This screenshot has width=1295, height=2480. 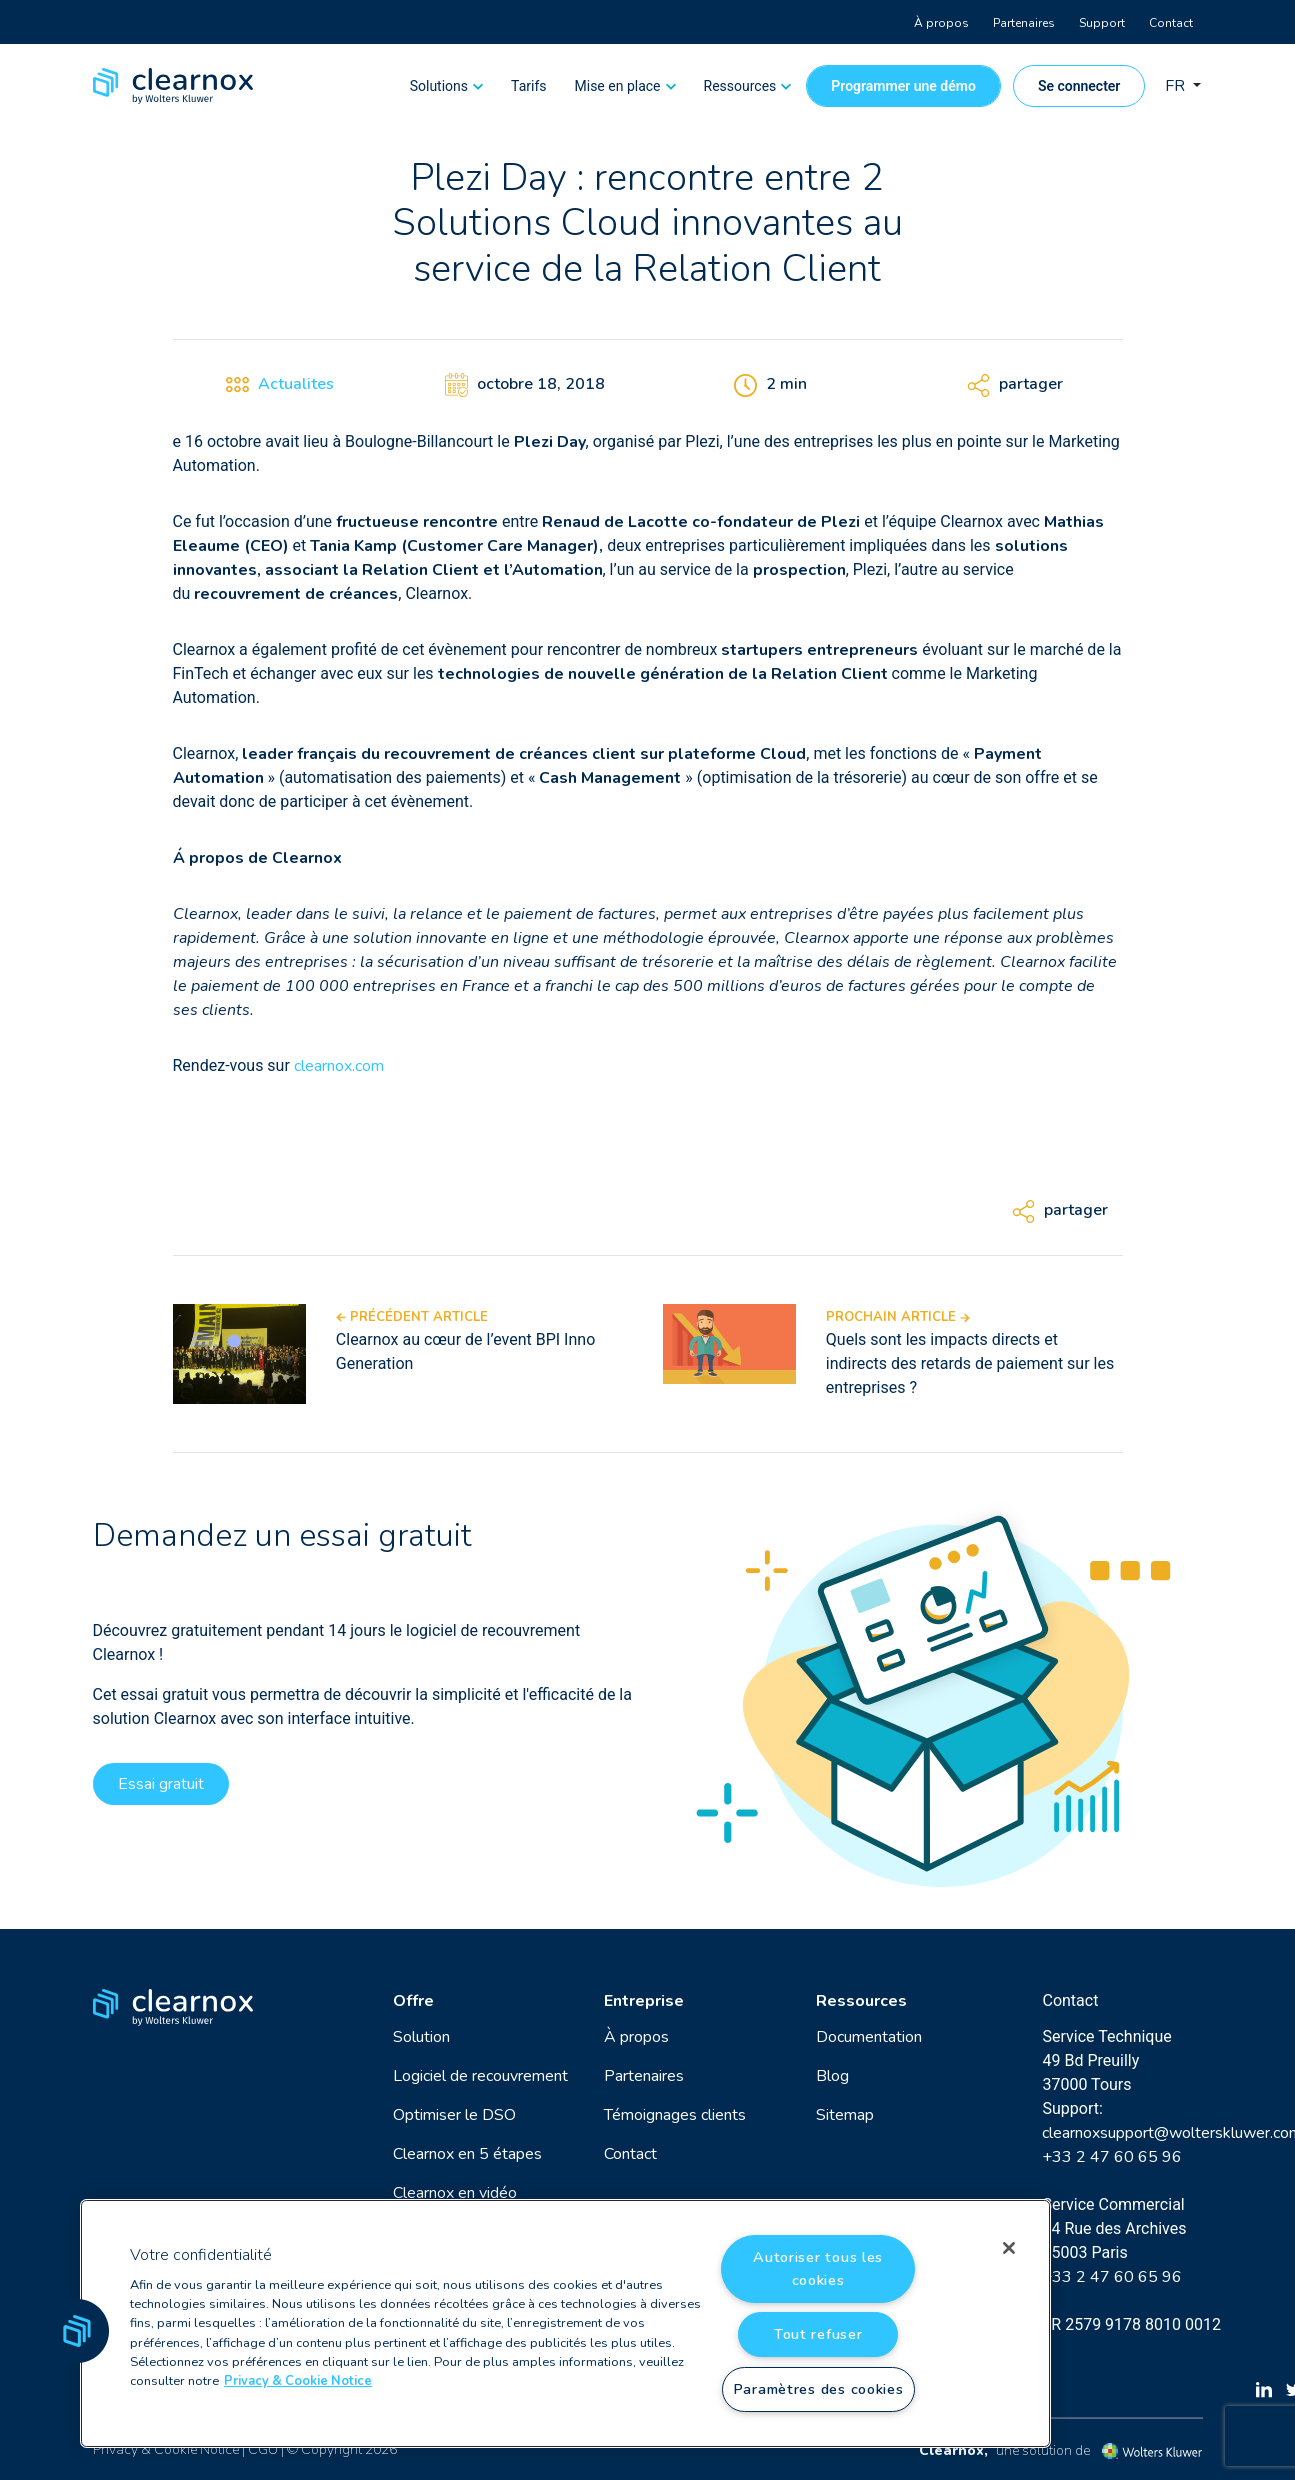 What do you see at coordinates (454, 2115) in the screenshot?
I see `Optimiser le DSO` at bounding box center [454, 2115].